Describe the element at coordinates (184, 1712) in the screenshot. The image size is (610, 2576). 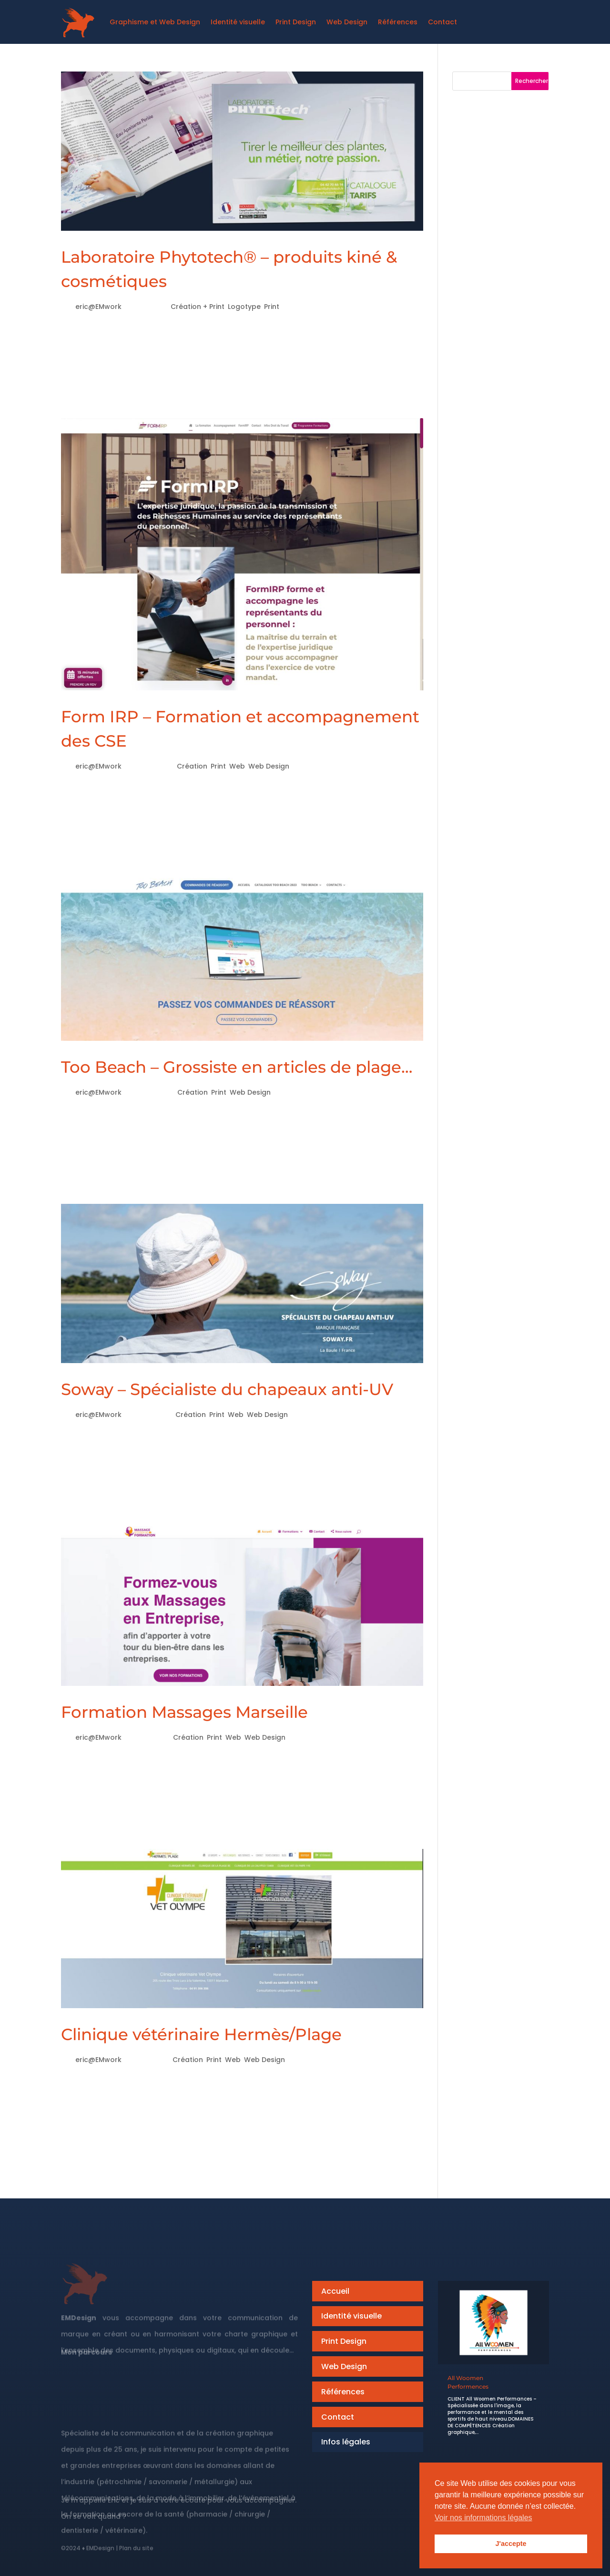
I see `Formation Massages Marseille` at that location.